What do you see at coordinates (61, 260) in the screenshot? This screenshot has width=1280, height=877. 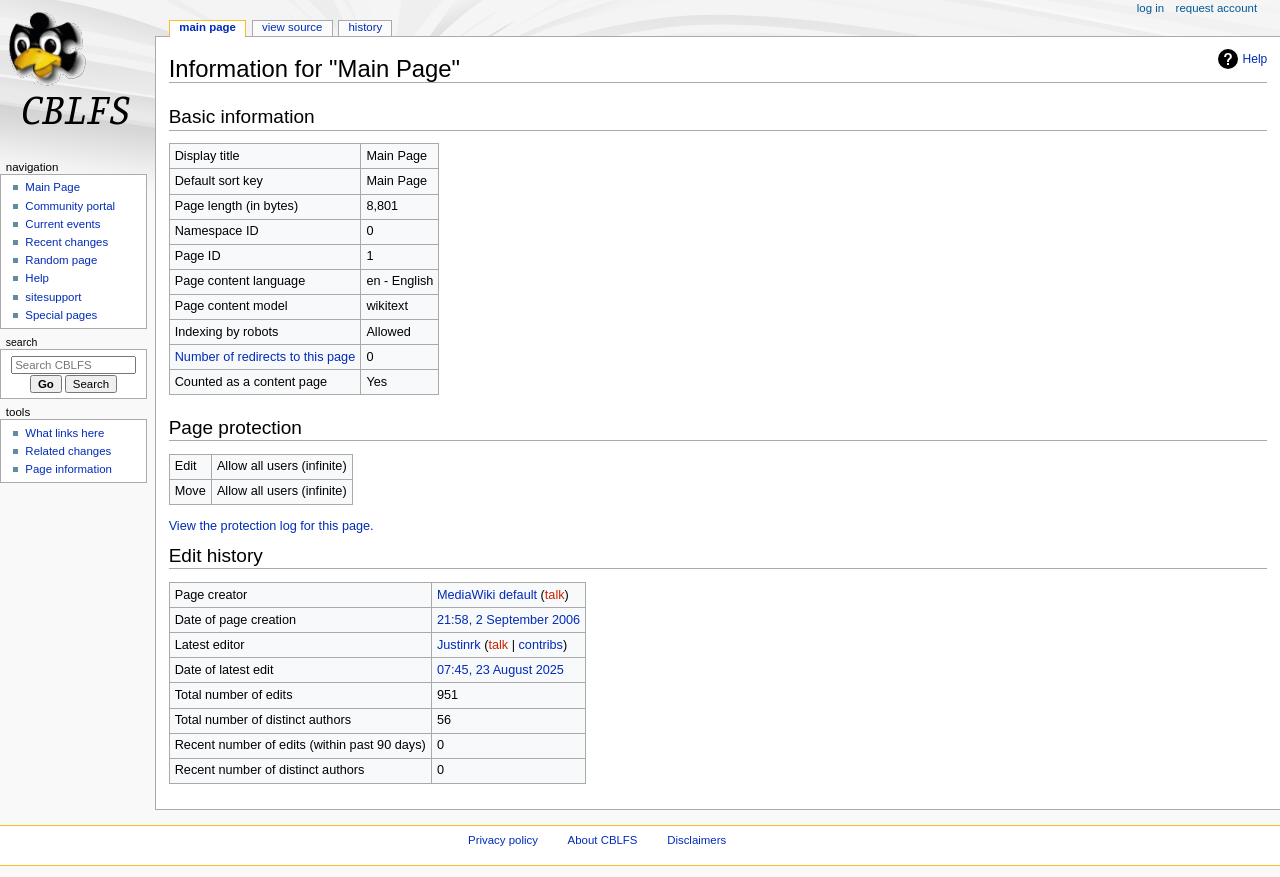 I see `Random page` at bounding box center [61, 260].